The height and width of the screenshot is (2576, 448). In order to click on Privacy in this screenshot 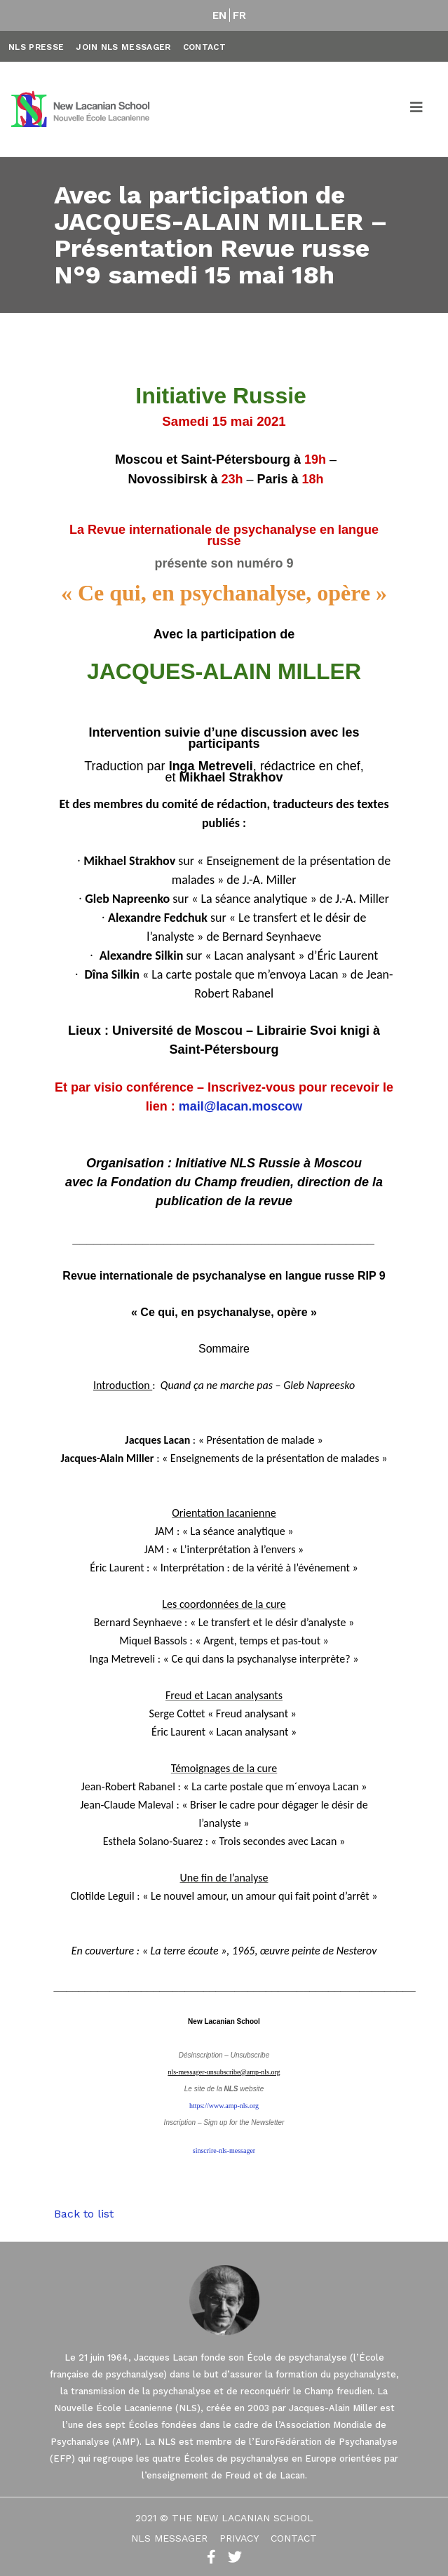, I will do `click(239, 2538)`.